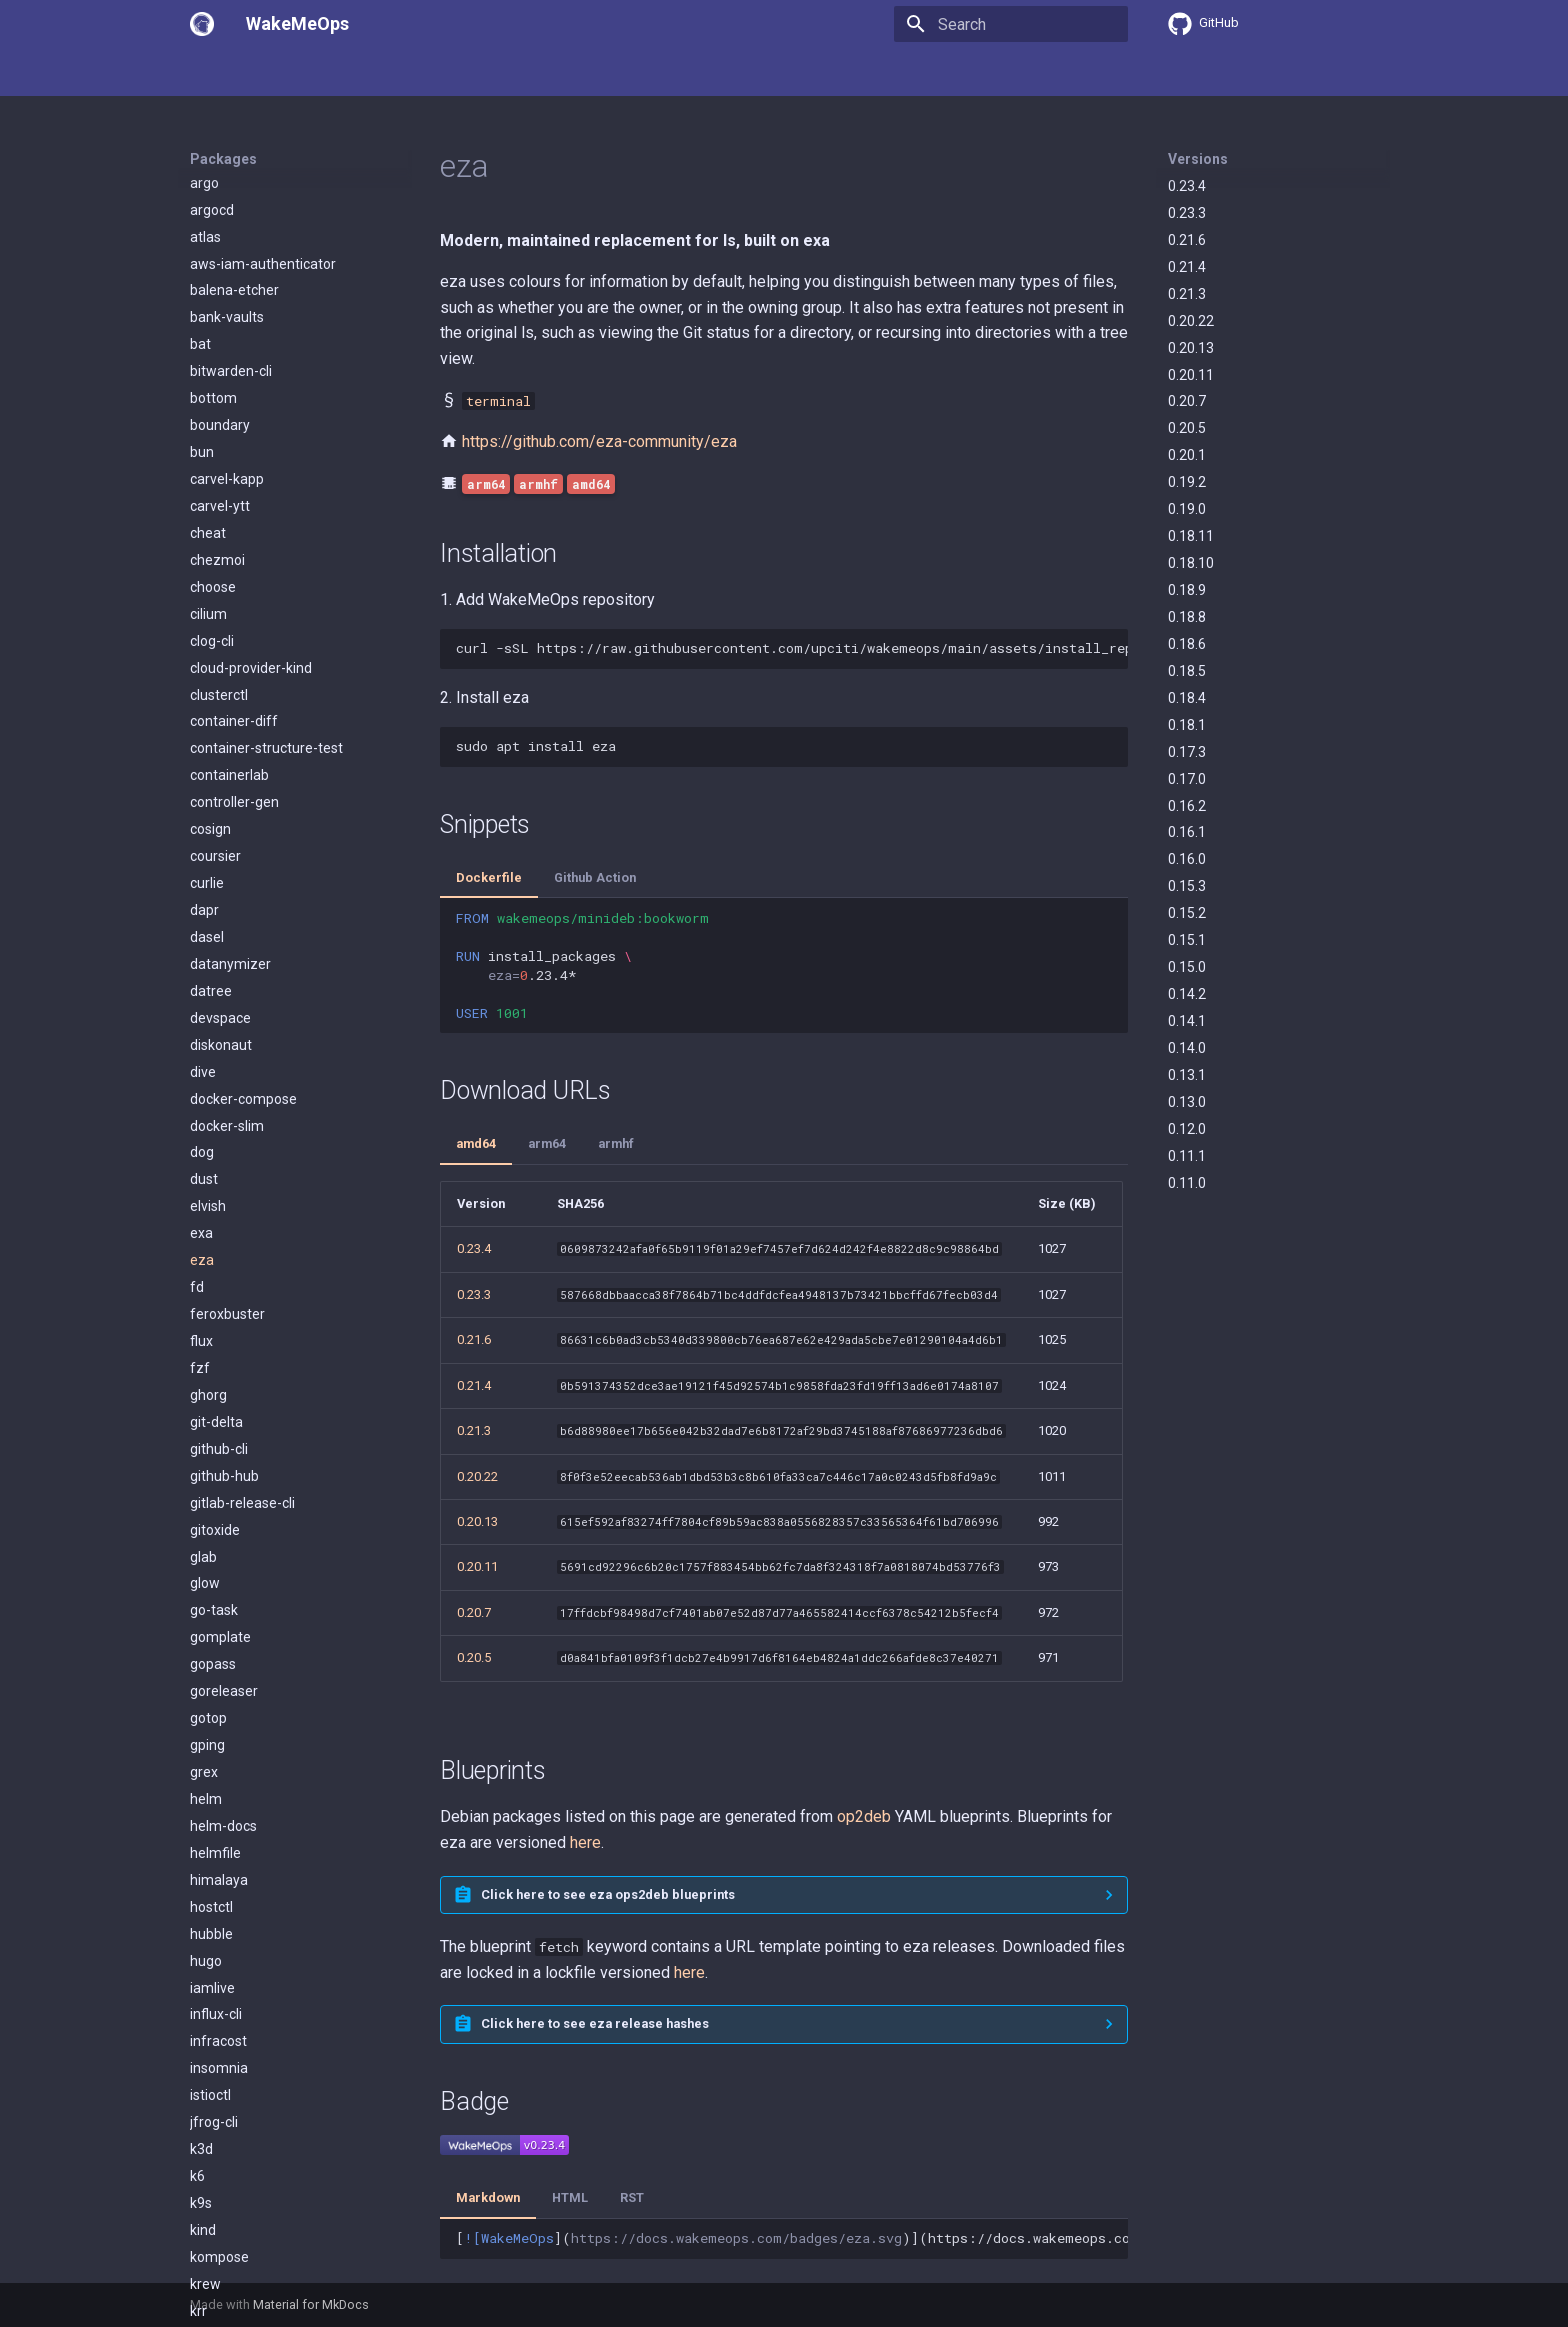 The height and width of the screenshot is (2327, 1568). What do you see at coordinates (1187, 617) in the screenshot?
I see `0.18.8` at bounding box center [1187, 617].